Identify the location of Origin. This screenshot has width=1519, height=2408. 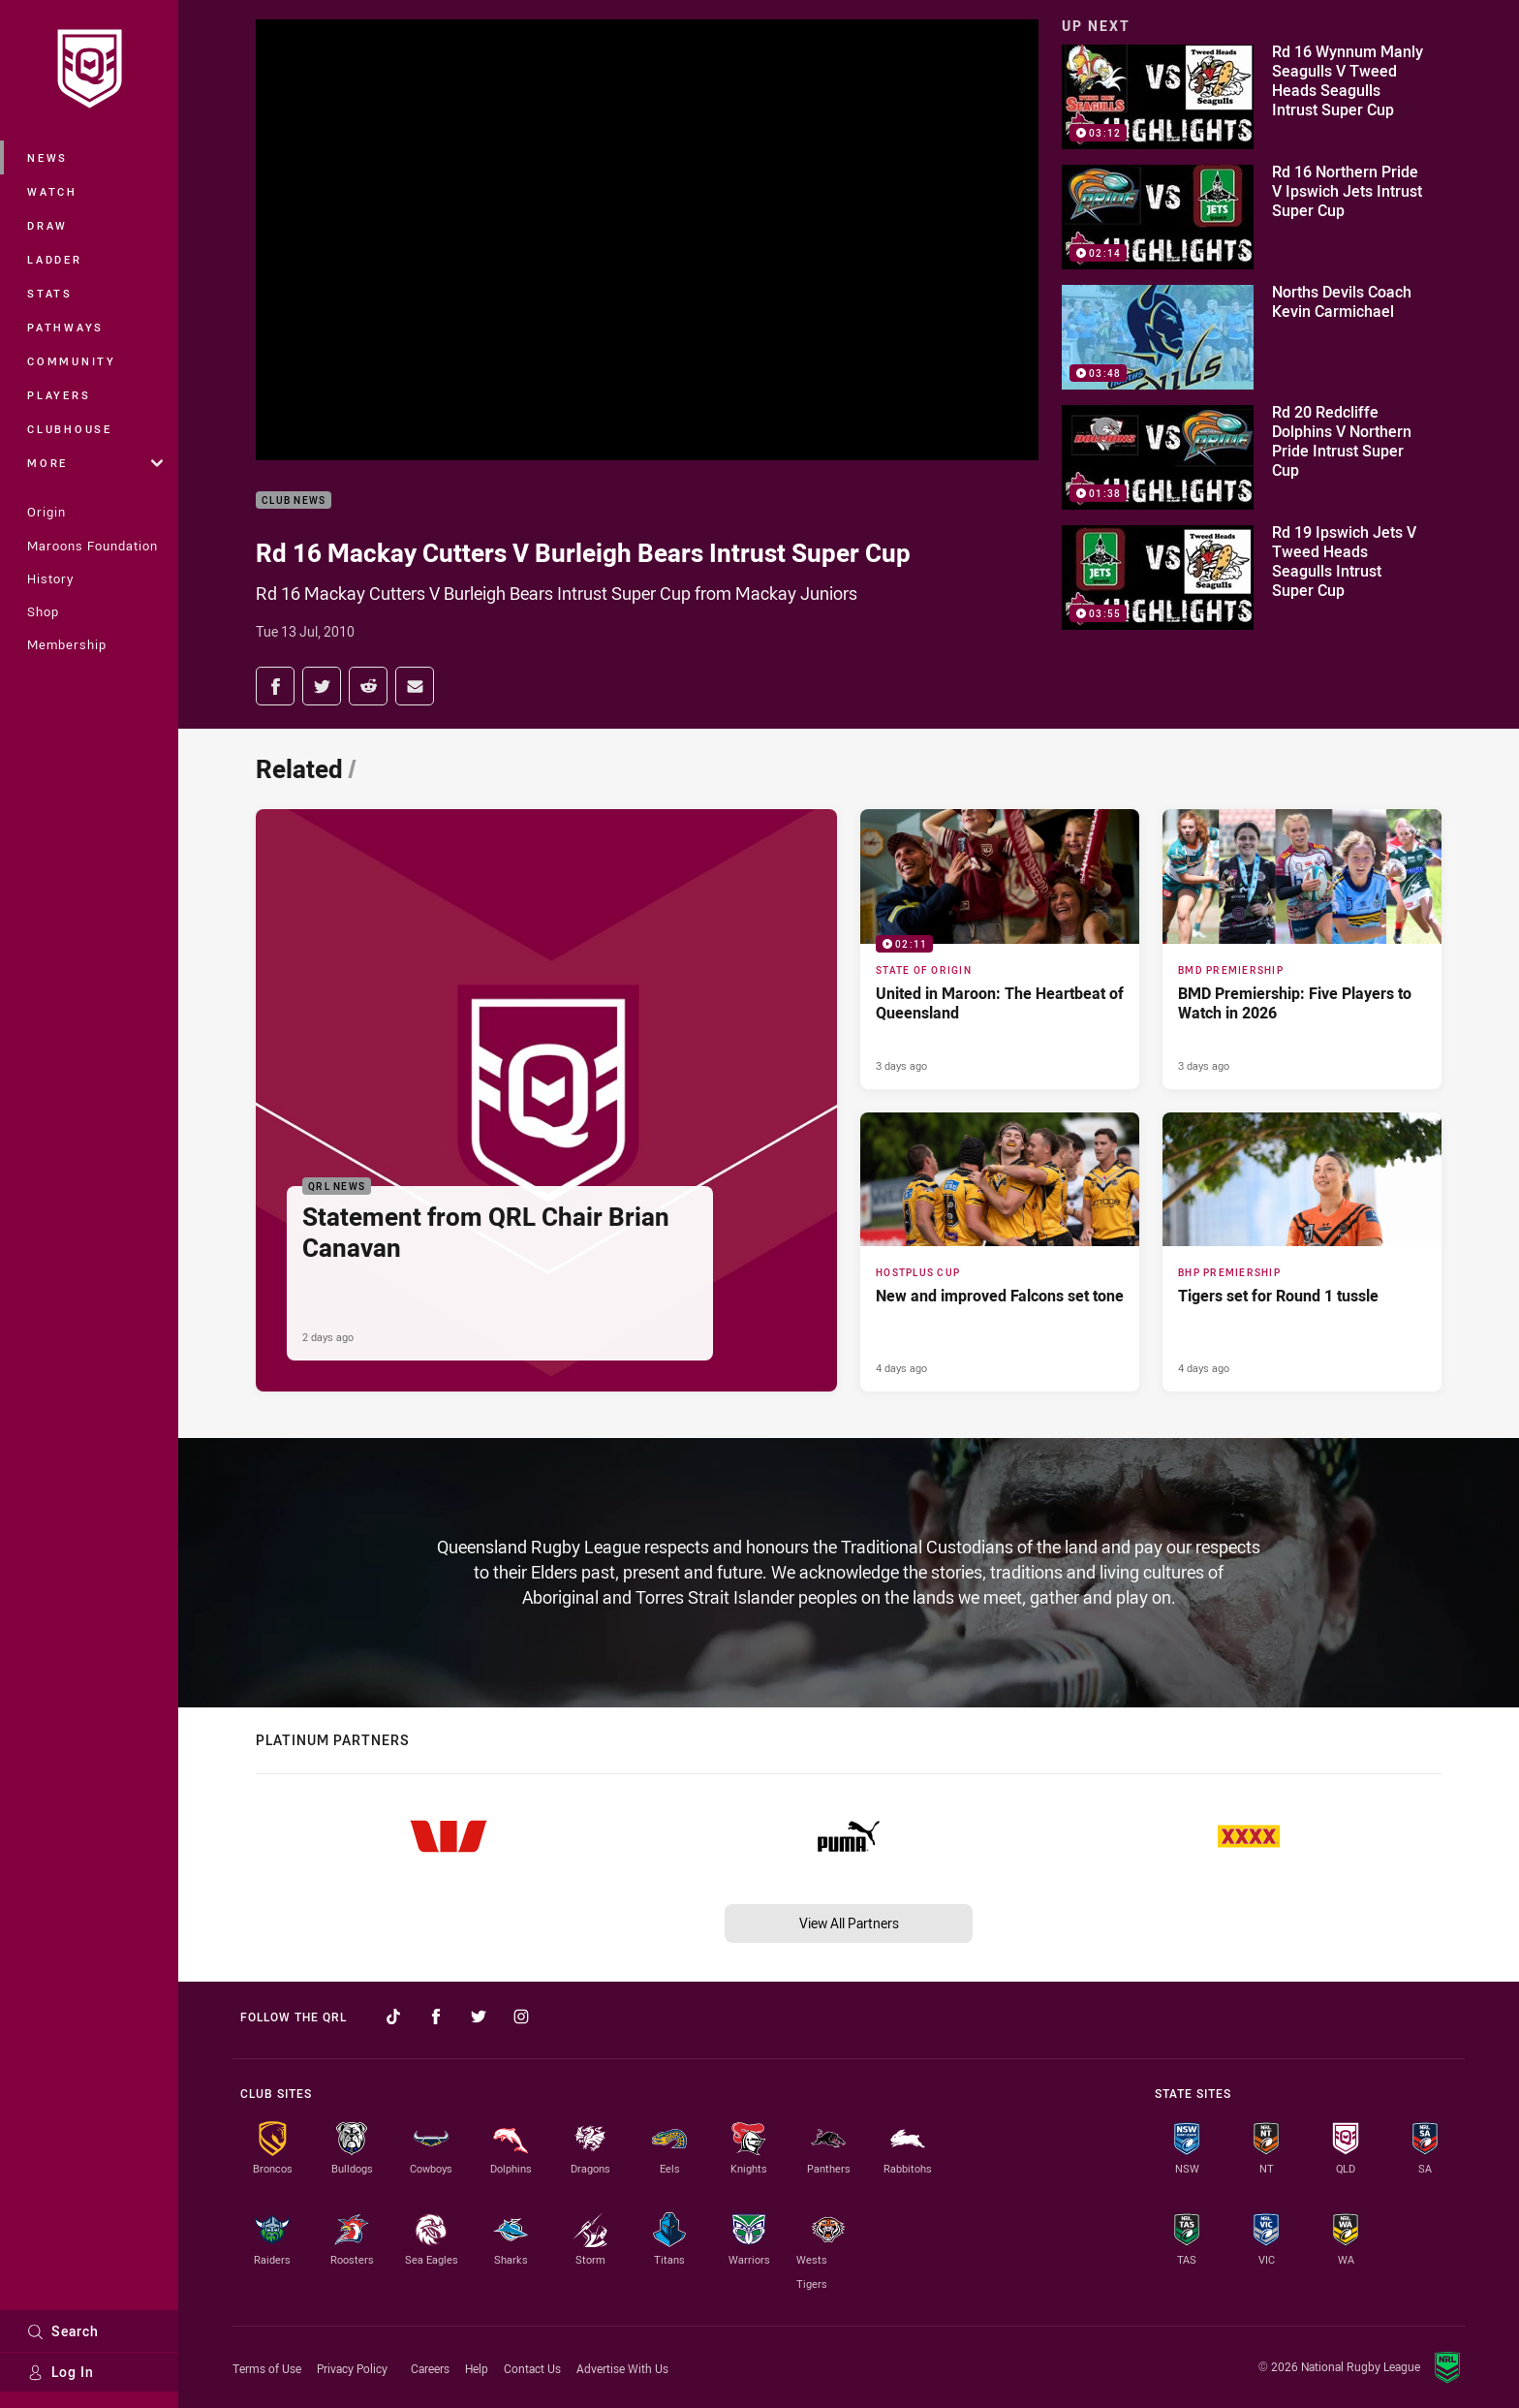
(46, 511).